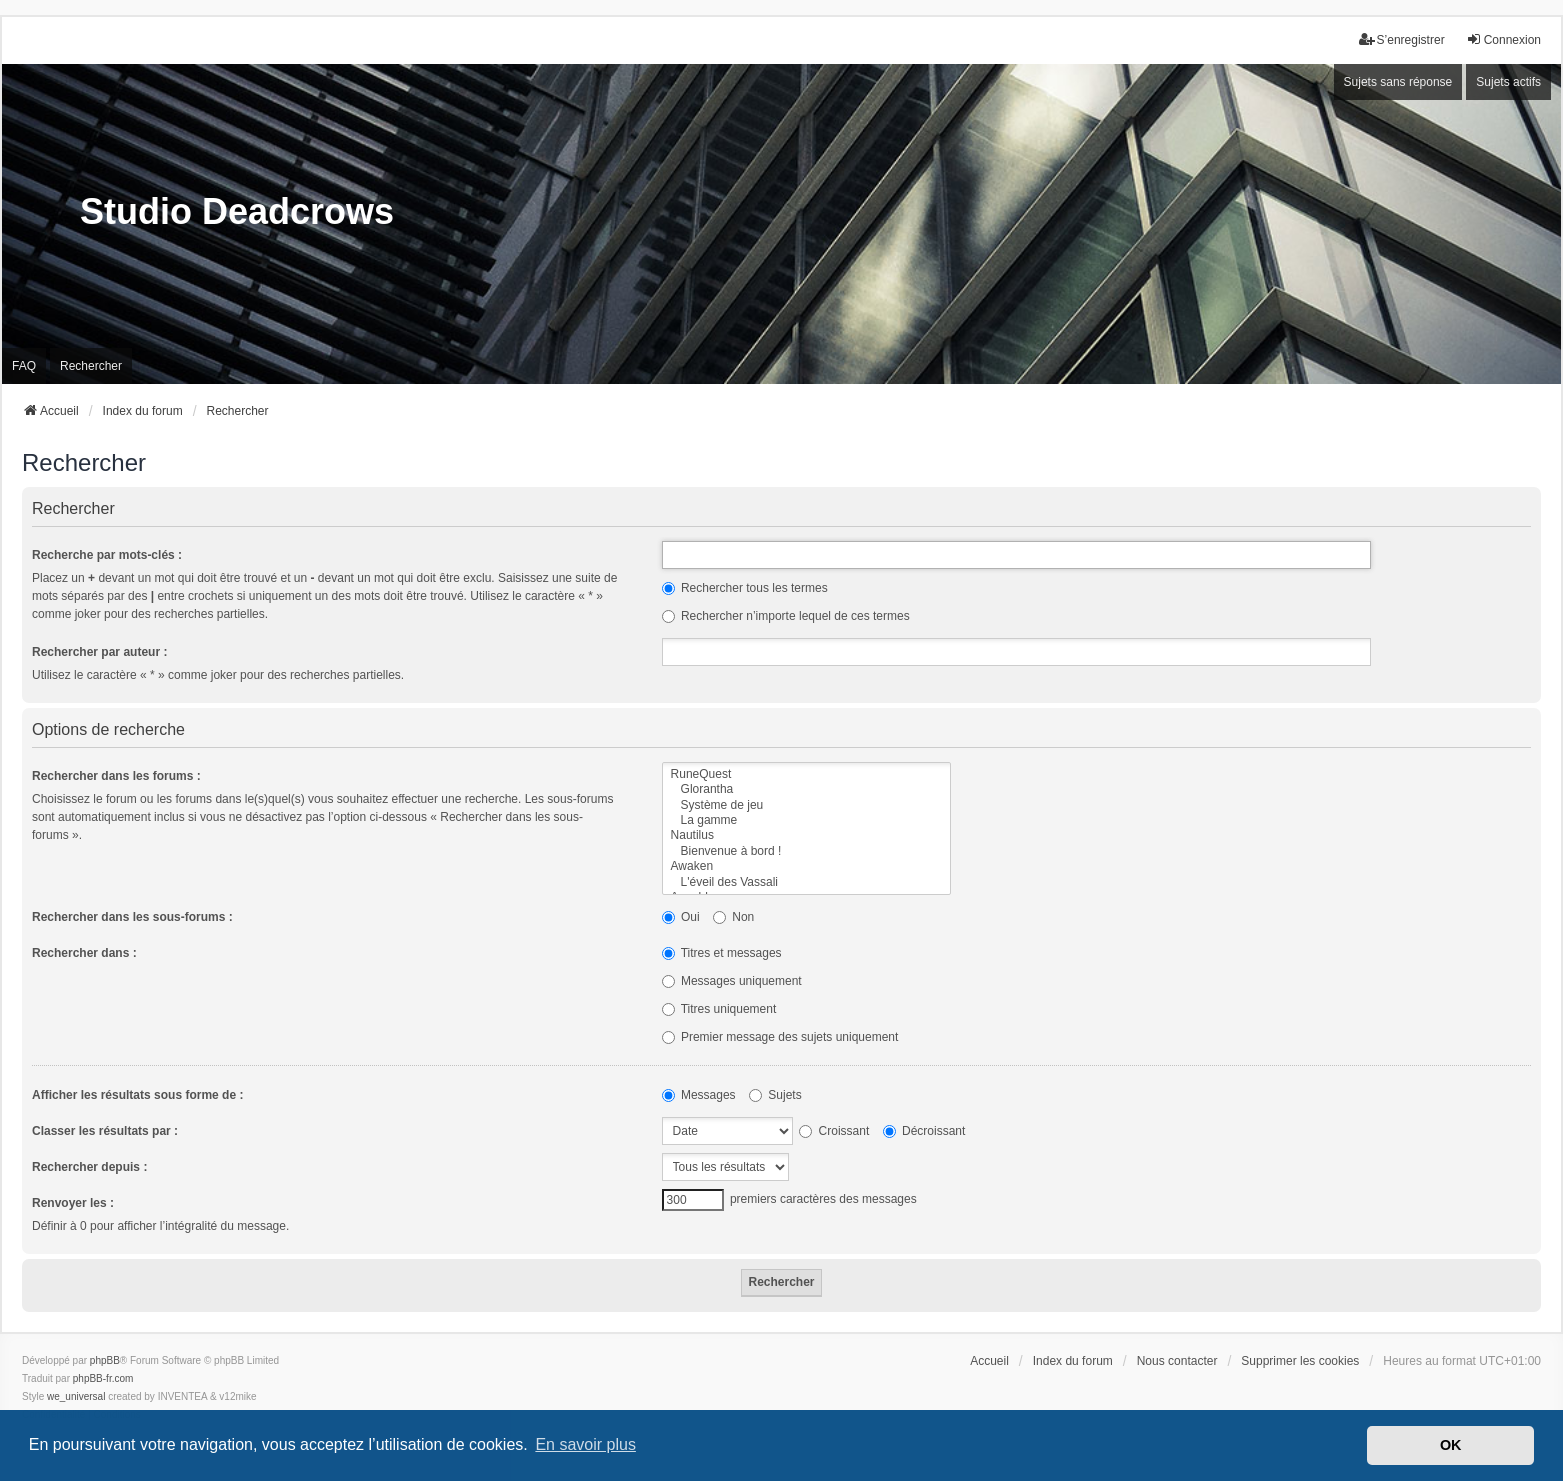 This screenshot has width=1563, height=1481. I want to click on Rechercher dans :, so click(84, 953).